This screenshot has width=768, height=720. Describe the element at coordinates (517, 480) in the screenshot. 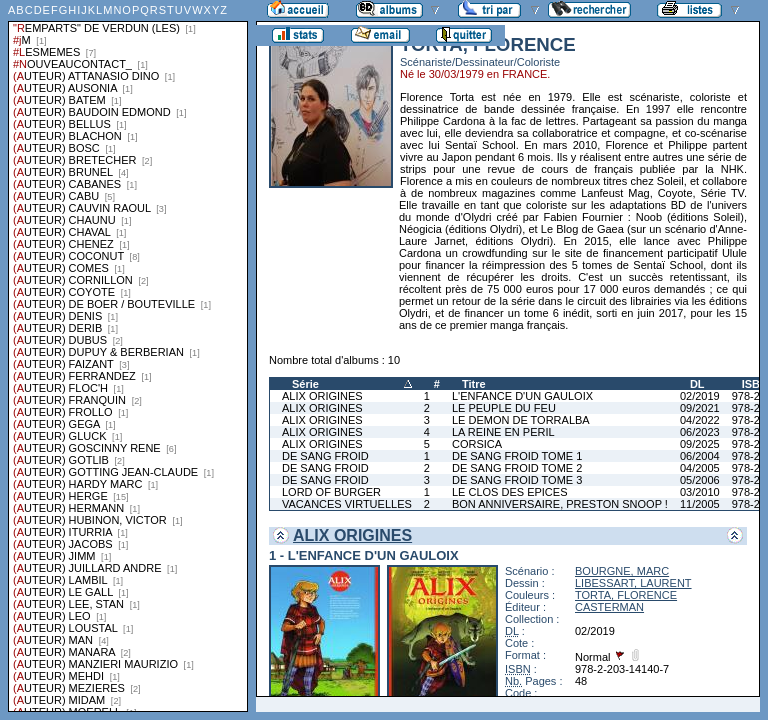

I see `DE SANG FROID TOME 3` at that location.